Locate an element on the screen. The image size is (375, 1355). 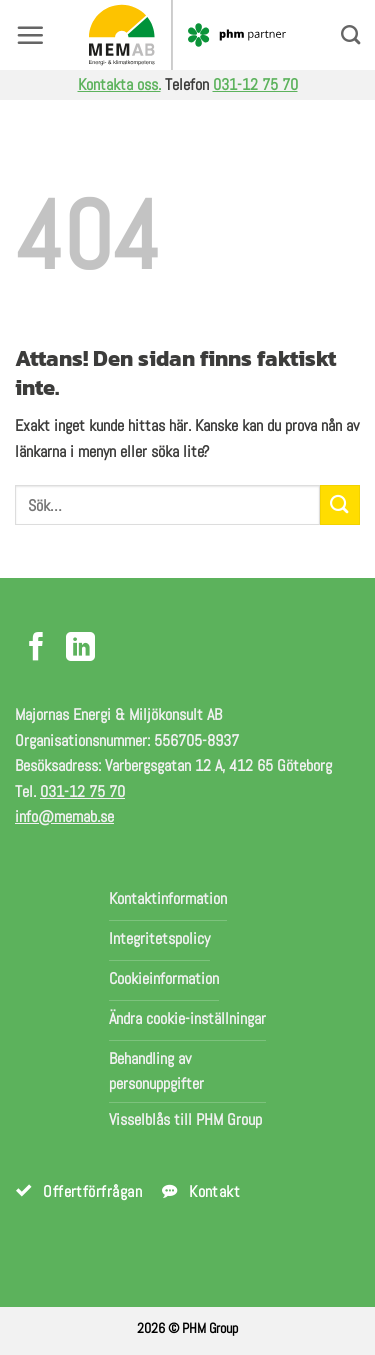
[Search] is located at coordinates (350, 34).